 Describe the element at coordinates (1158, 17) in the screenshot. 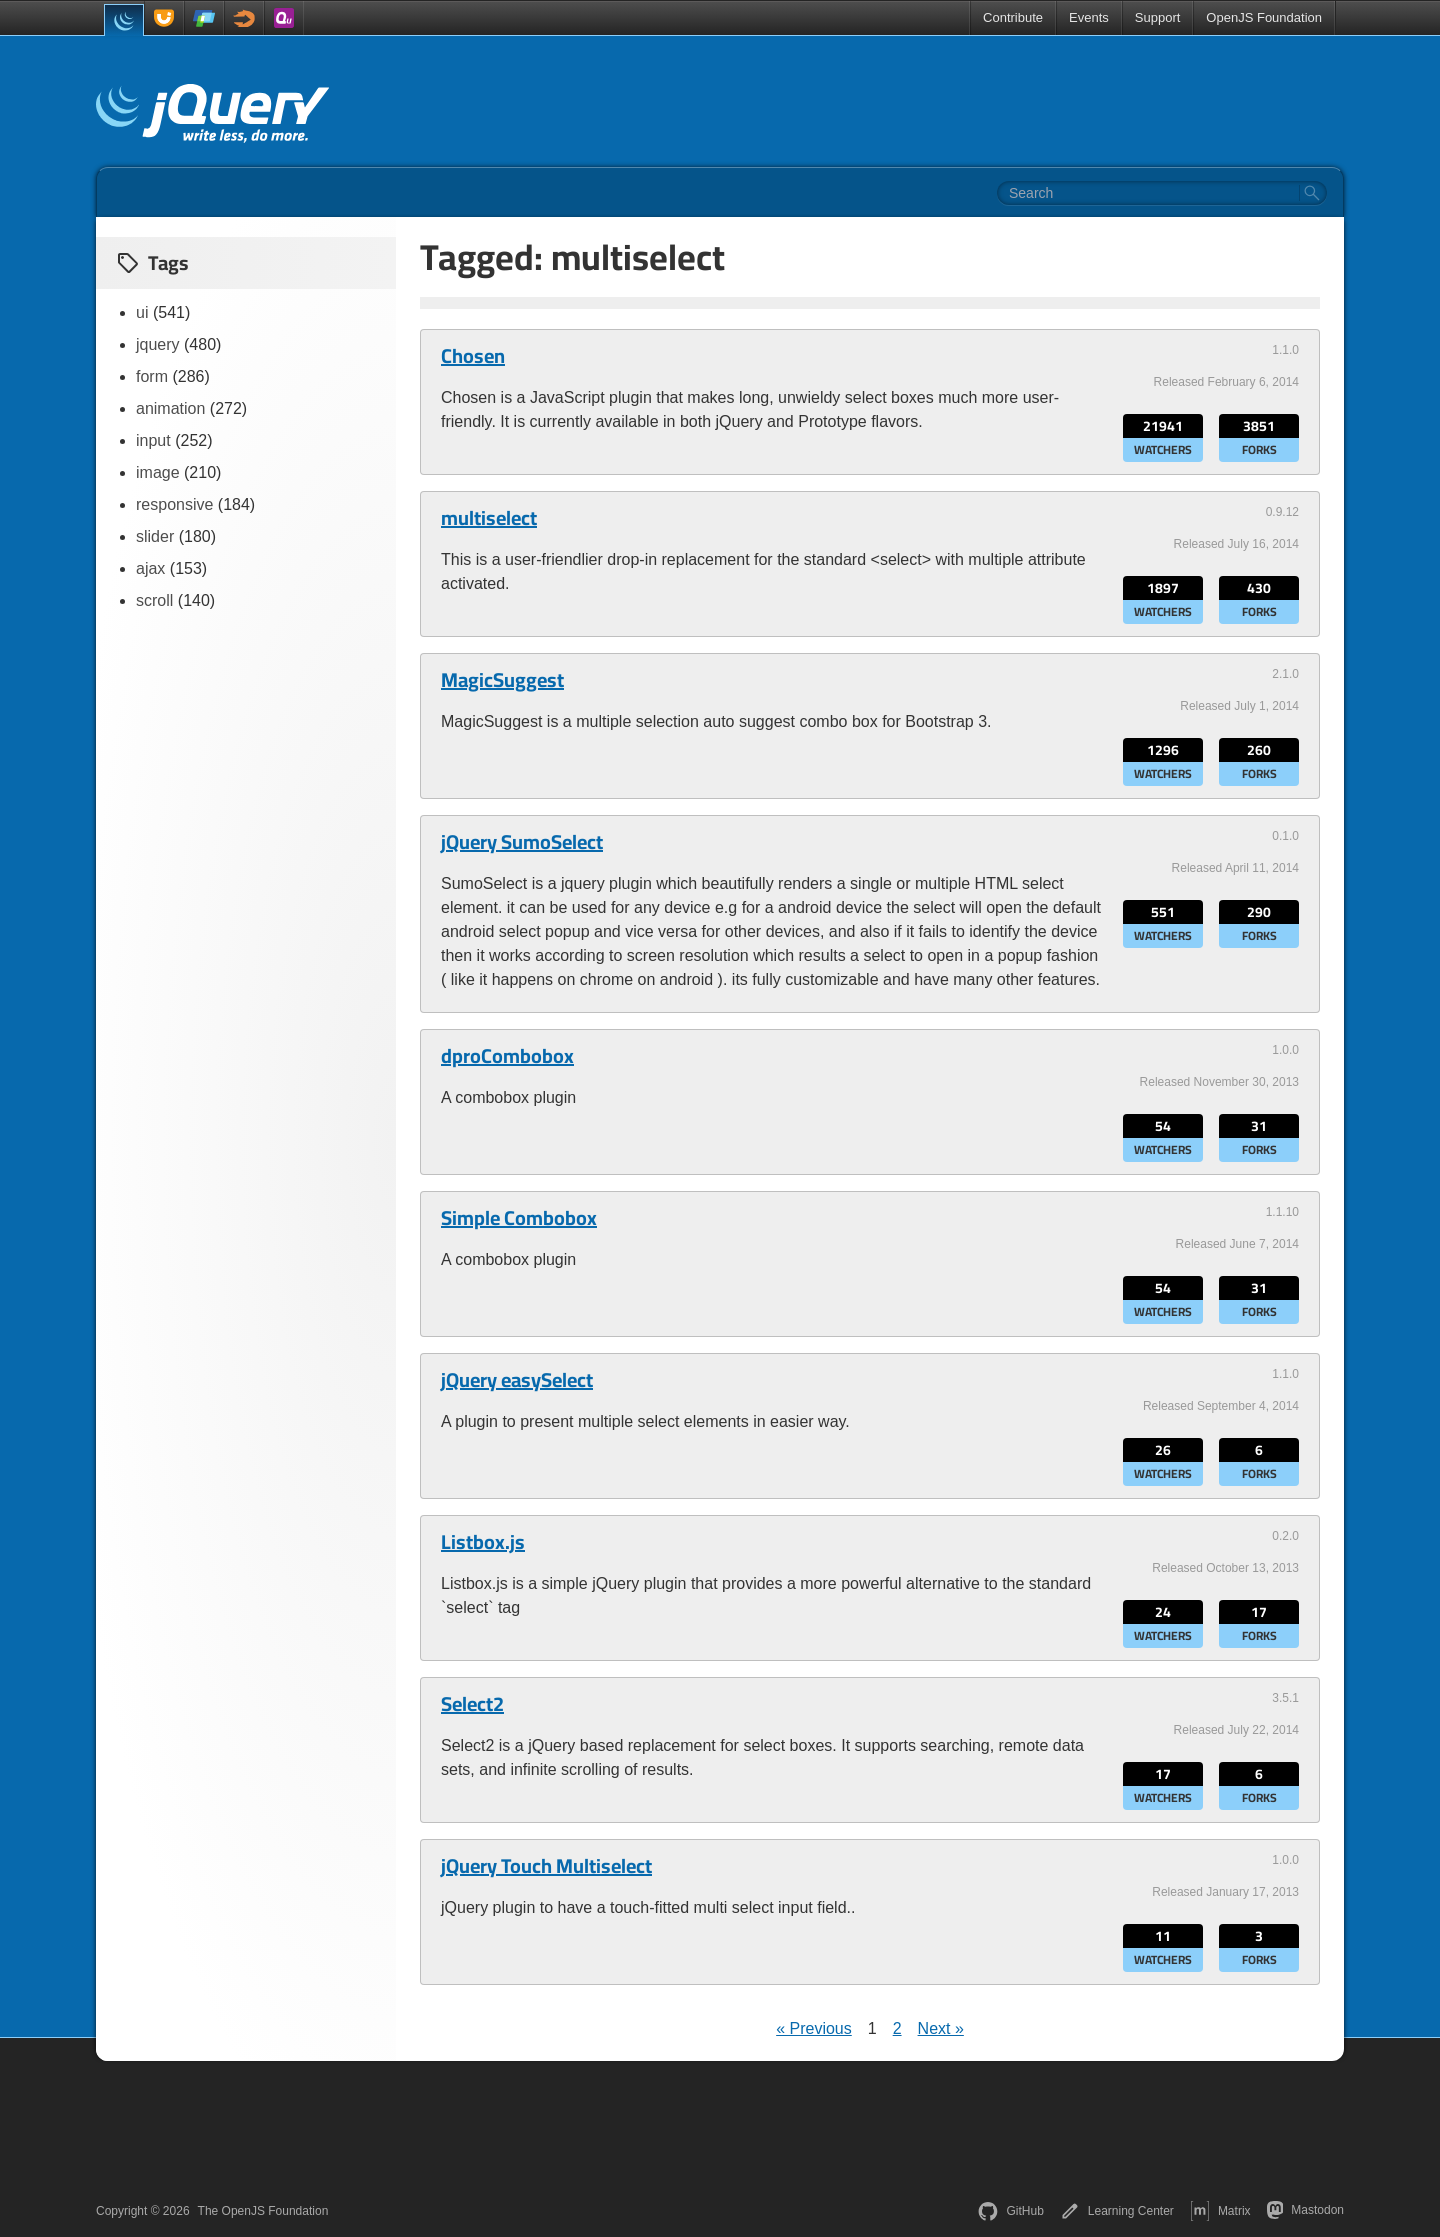

I see `Support` at that location.